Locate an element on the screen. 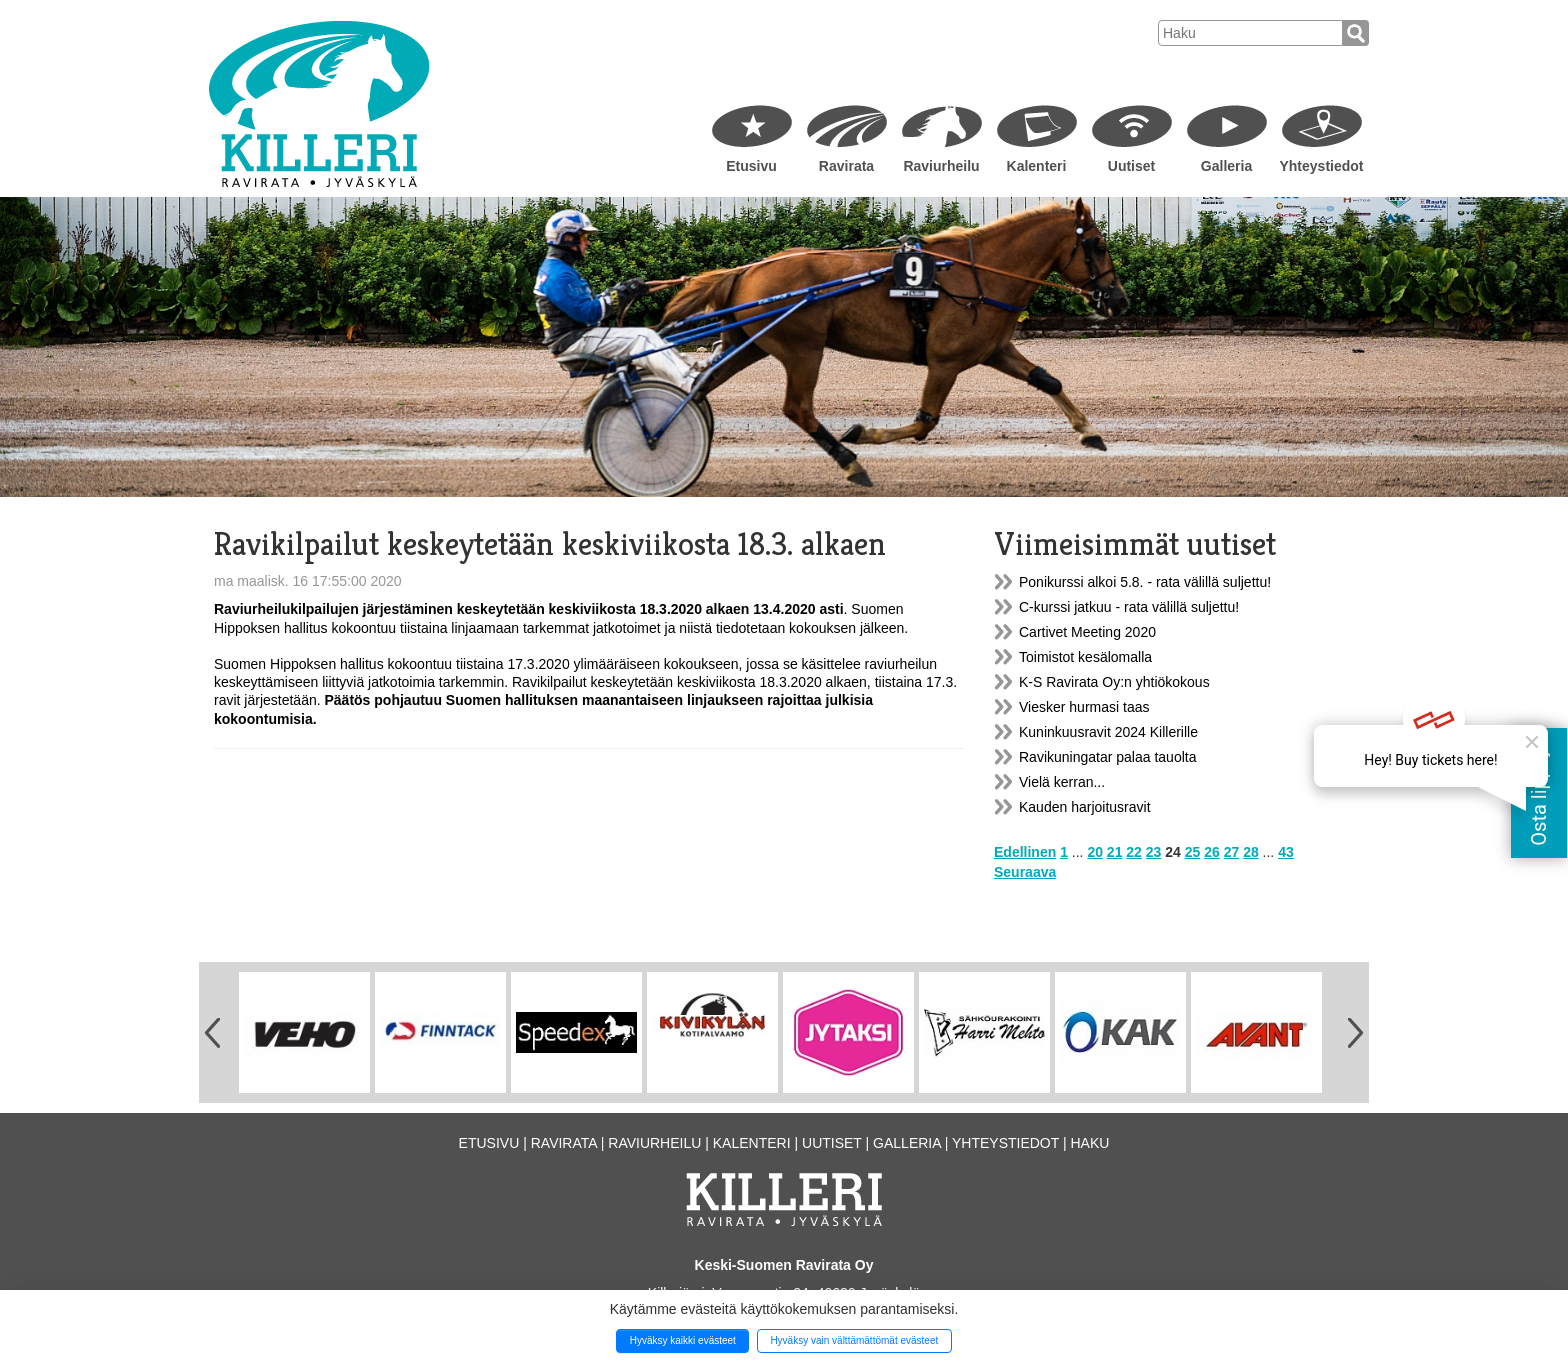 The image size is (1568, 1368). Uutiset is located at coordinates (1131, 166).